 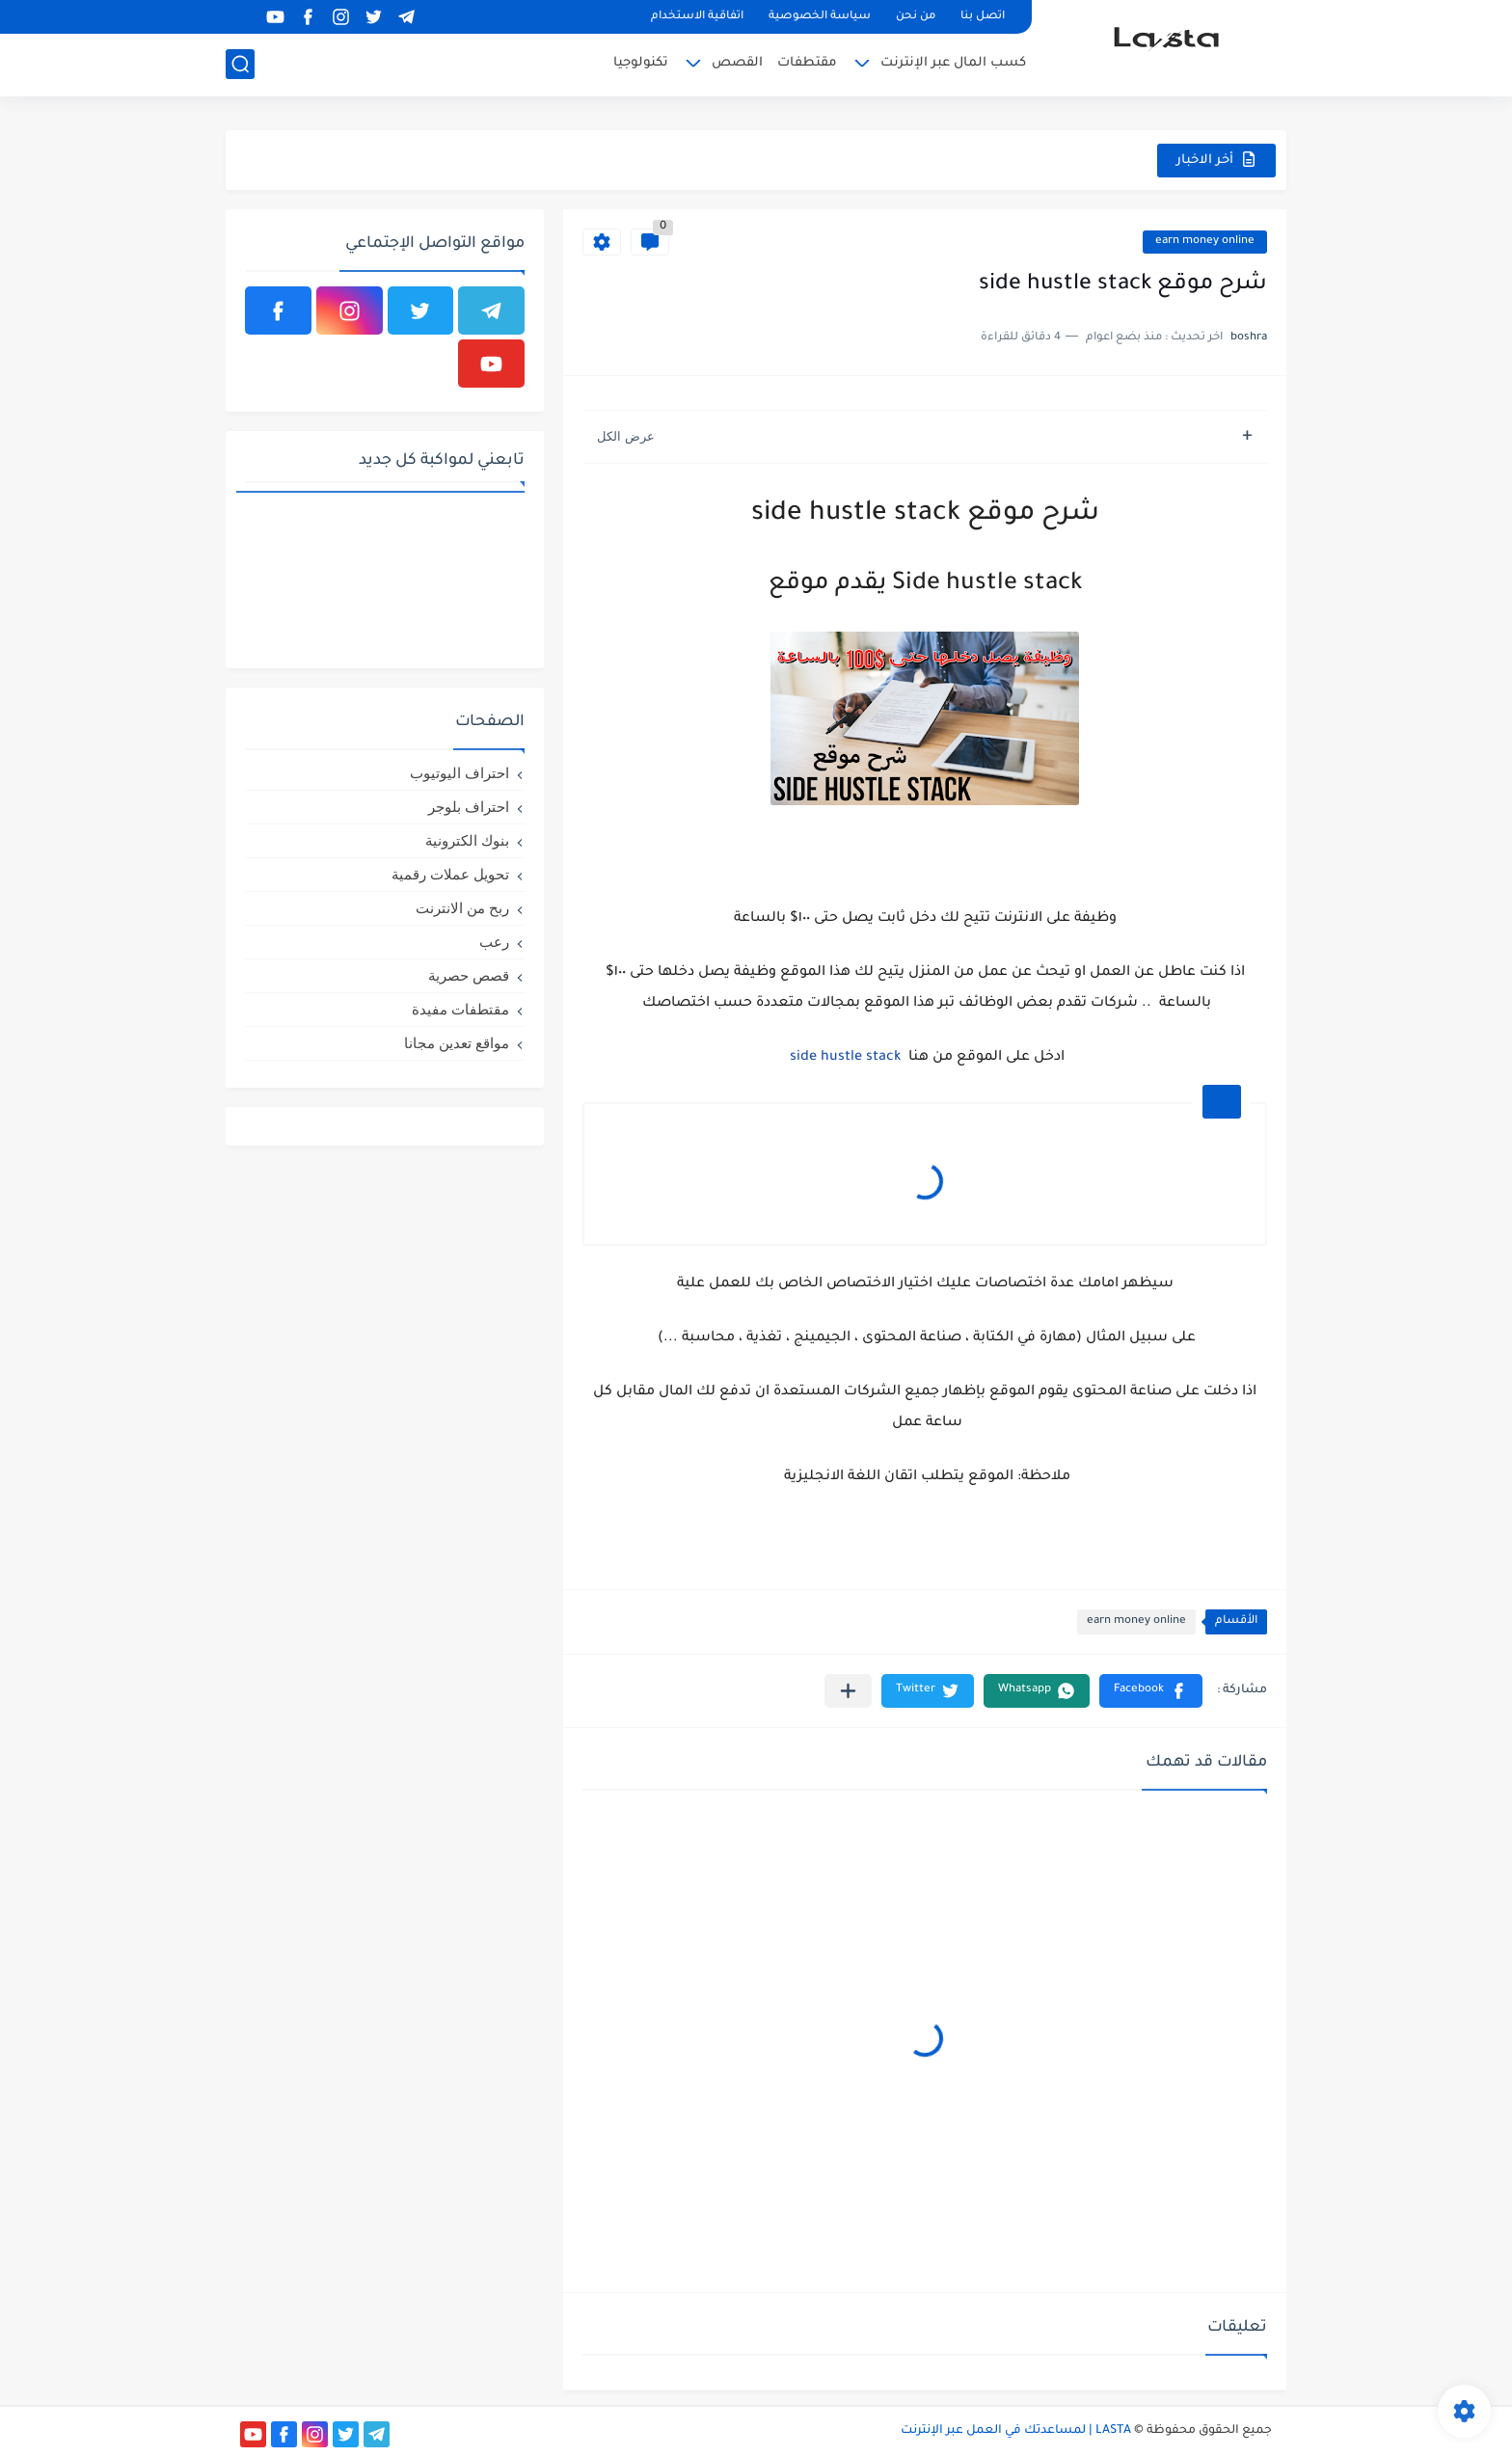 I want to click on [button], so click(x=1150, y=1691).